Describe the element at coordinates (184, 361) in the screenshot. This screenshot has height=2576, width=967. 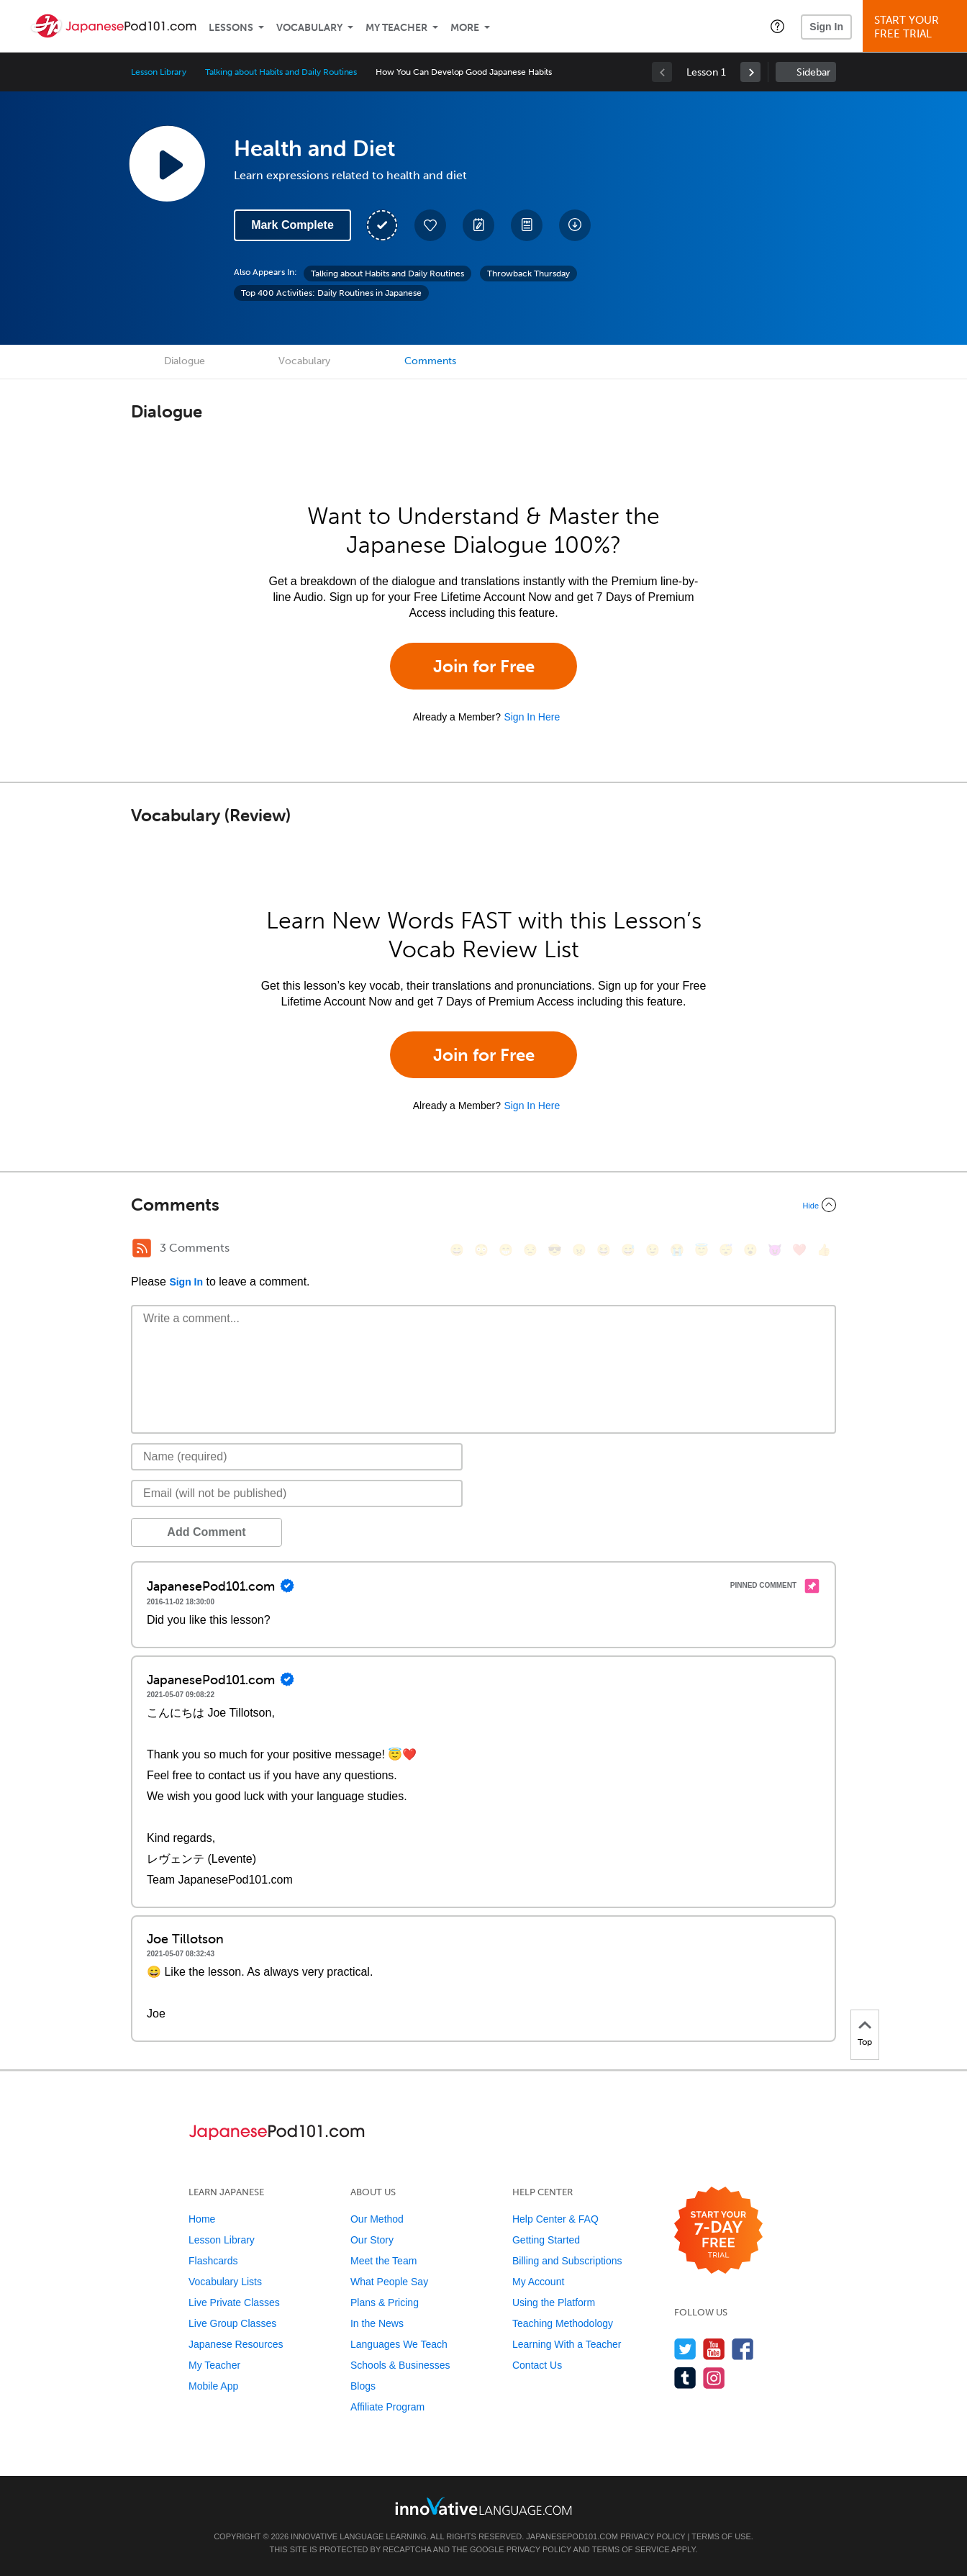
I see `Dialogue` at that location.